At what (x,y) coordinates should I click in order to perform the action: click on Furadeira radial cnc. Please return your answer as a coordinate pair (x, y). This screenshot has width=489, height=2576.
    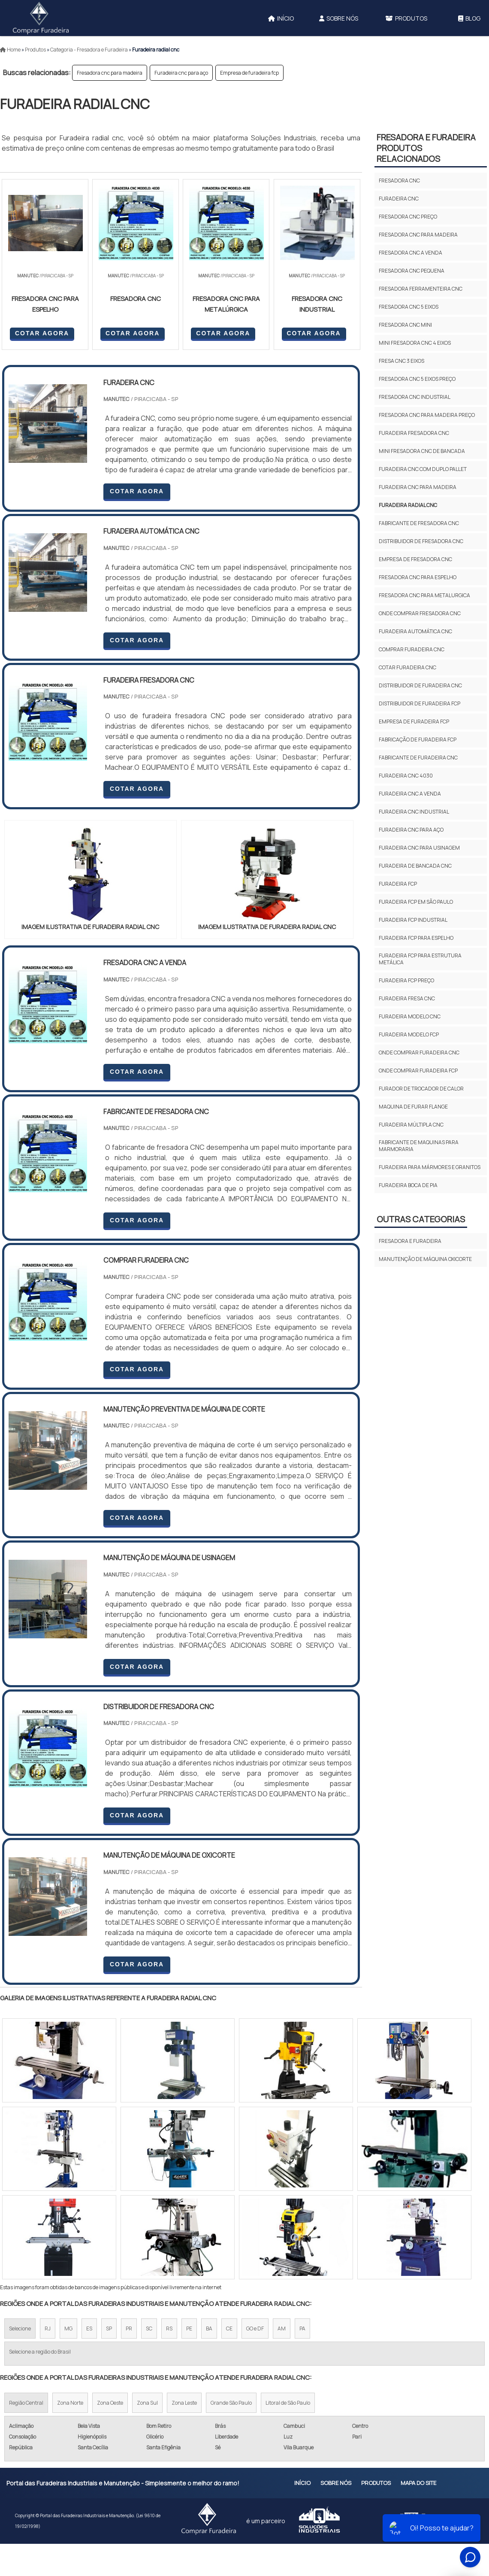
    Looking at the image, I should click on (408, 505).